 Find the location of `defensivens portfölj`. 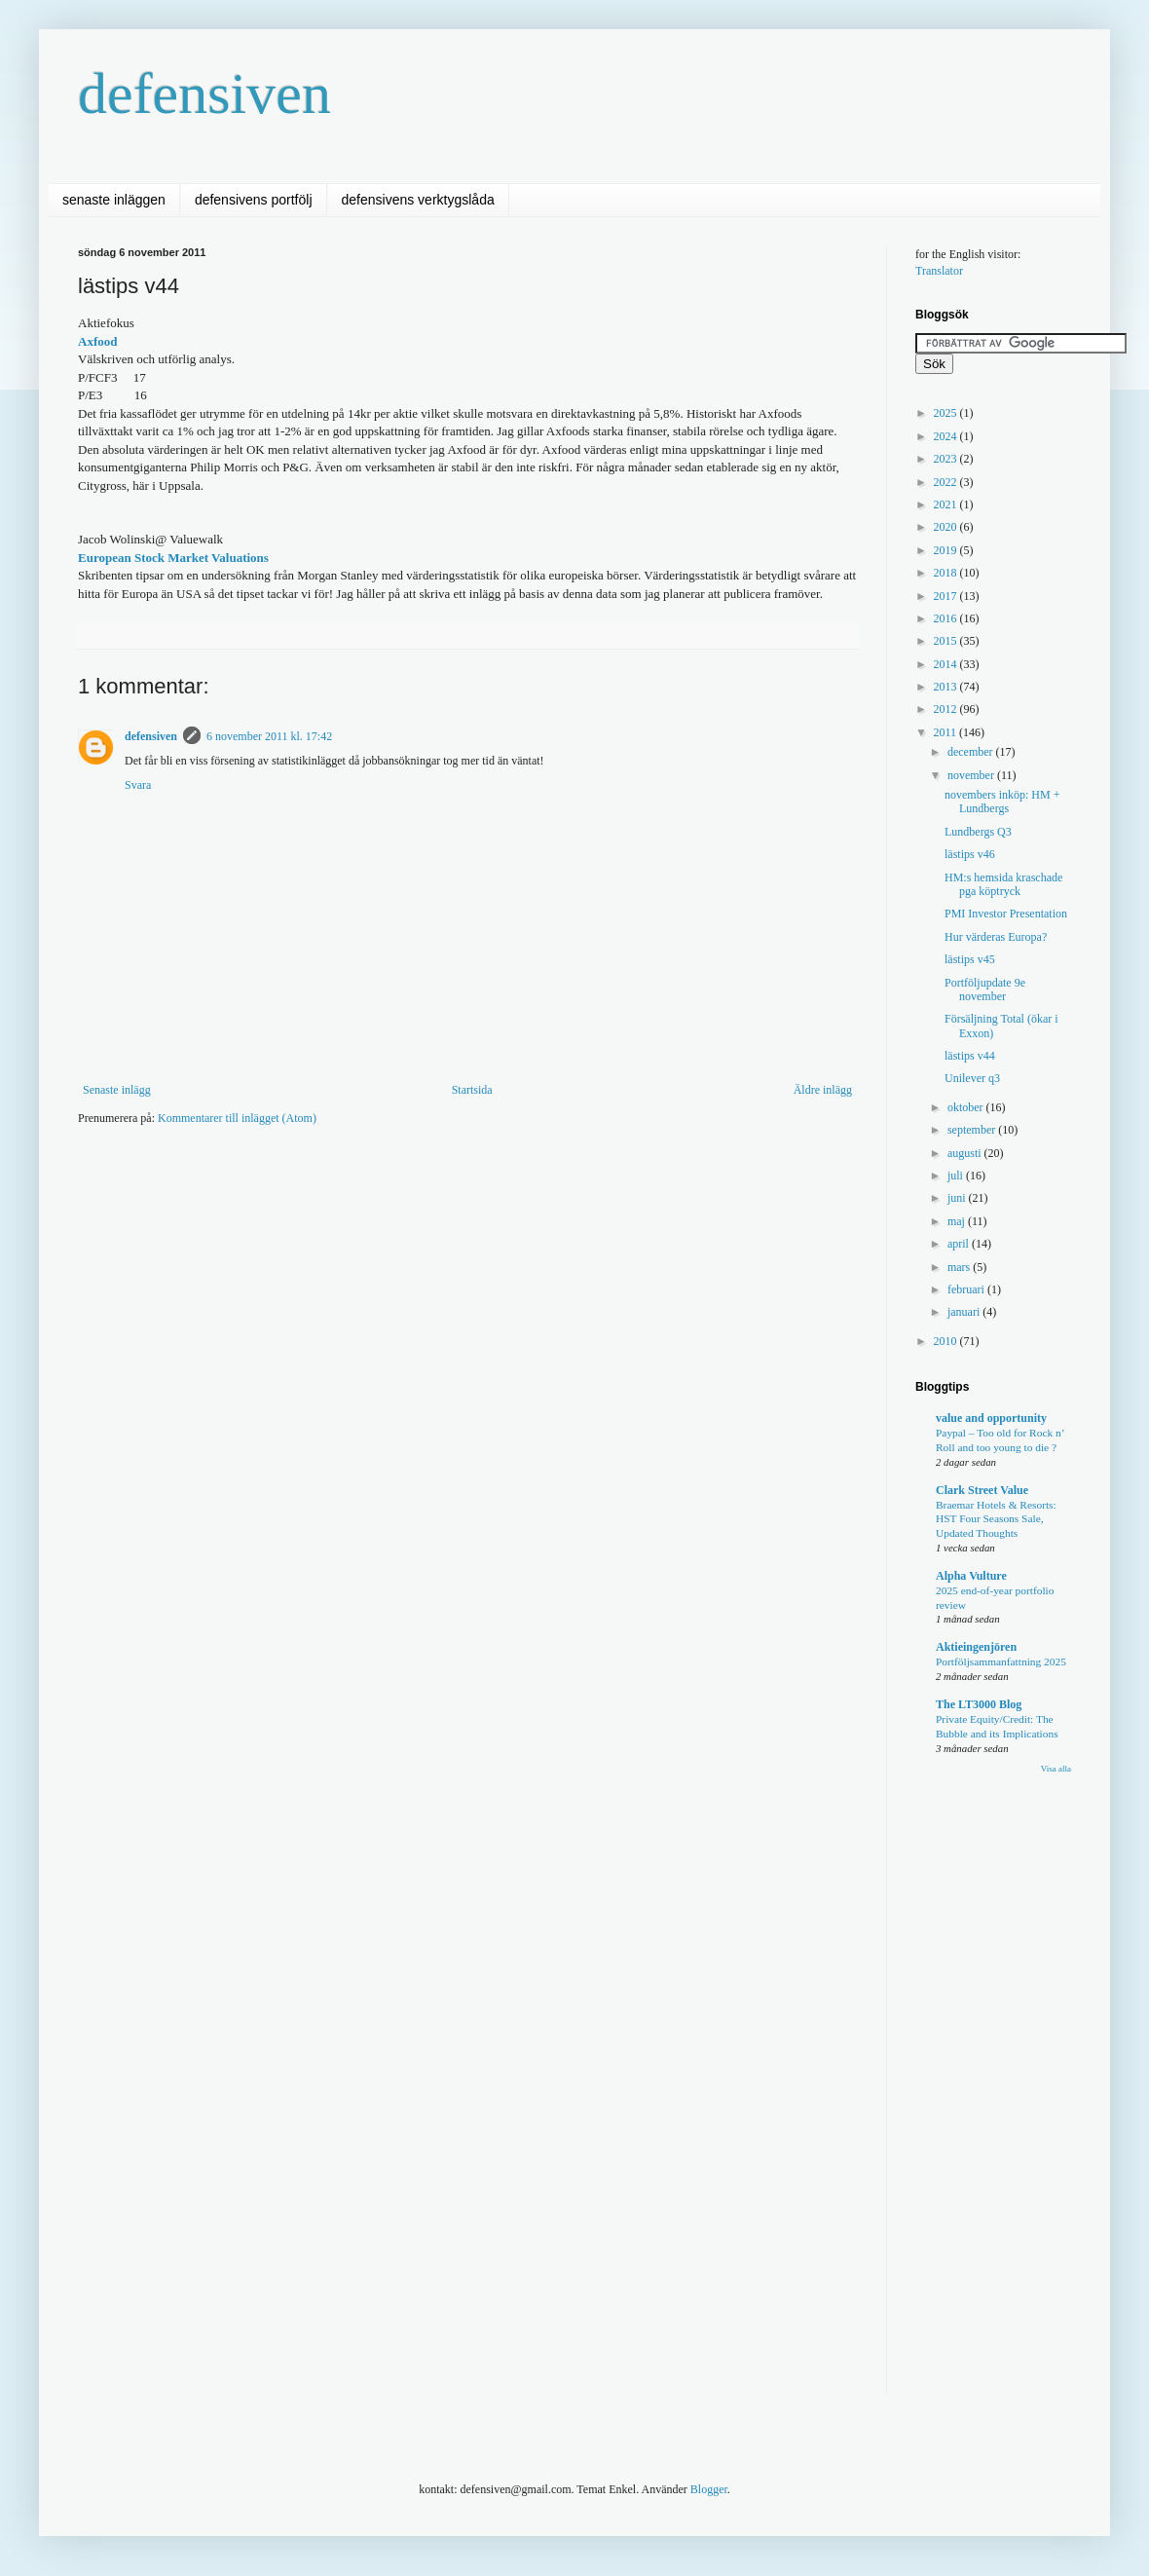

defensivens portfölj is located at coordinates (254, 199).